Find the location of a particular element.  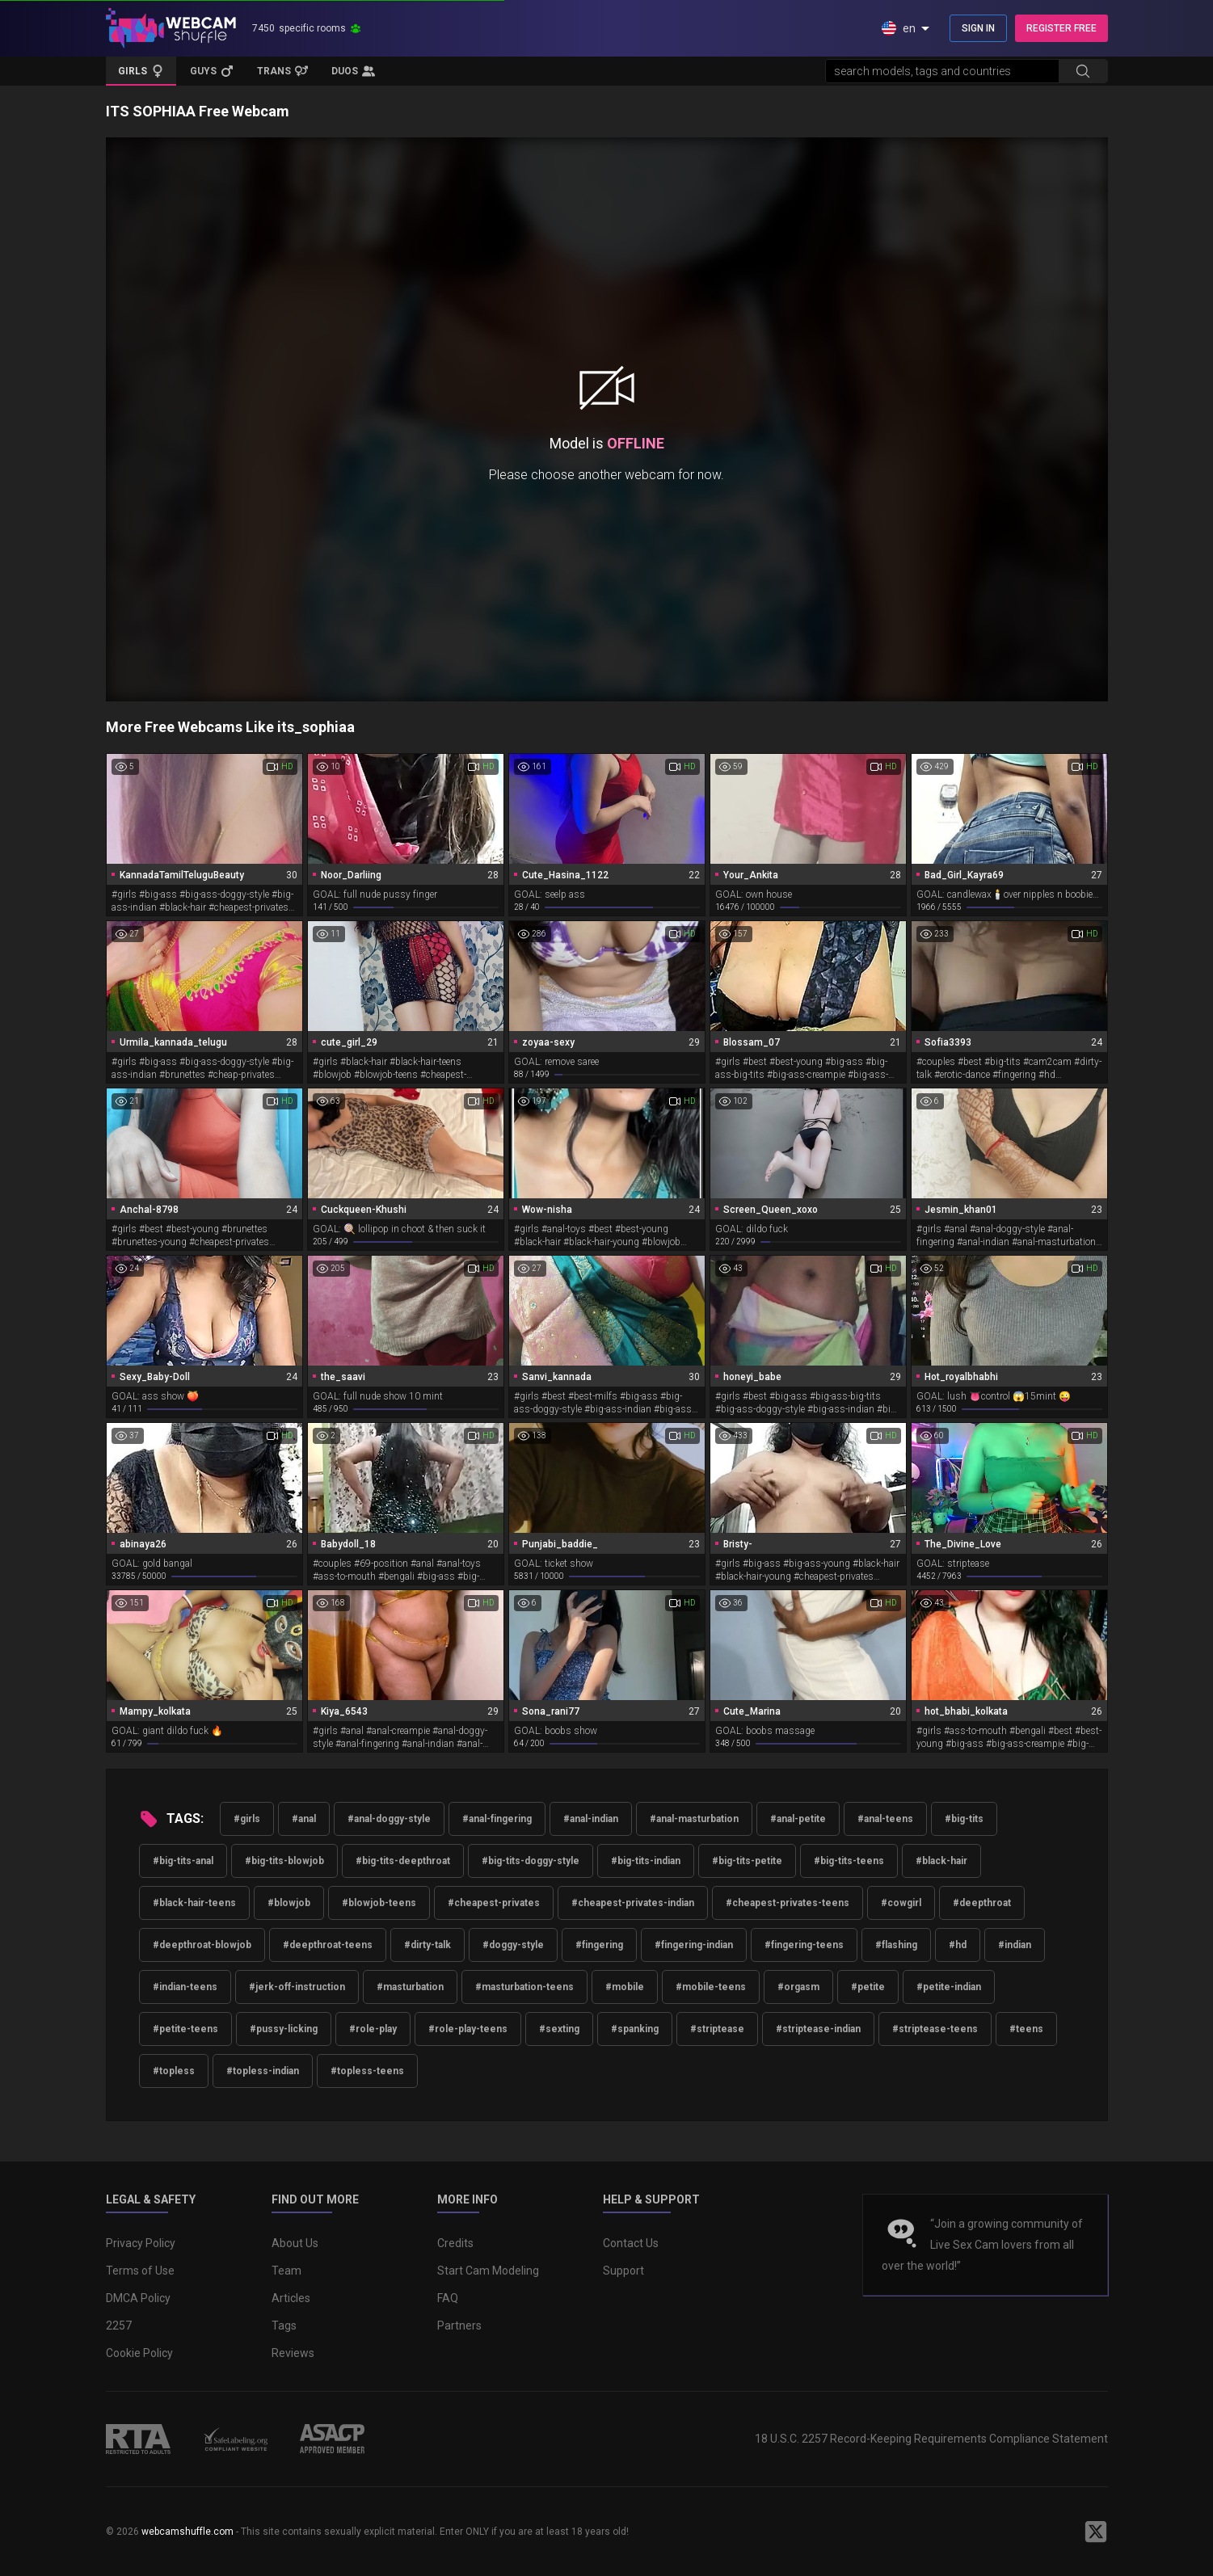

#petite is located at coordinates (868, 1987).